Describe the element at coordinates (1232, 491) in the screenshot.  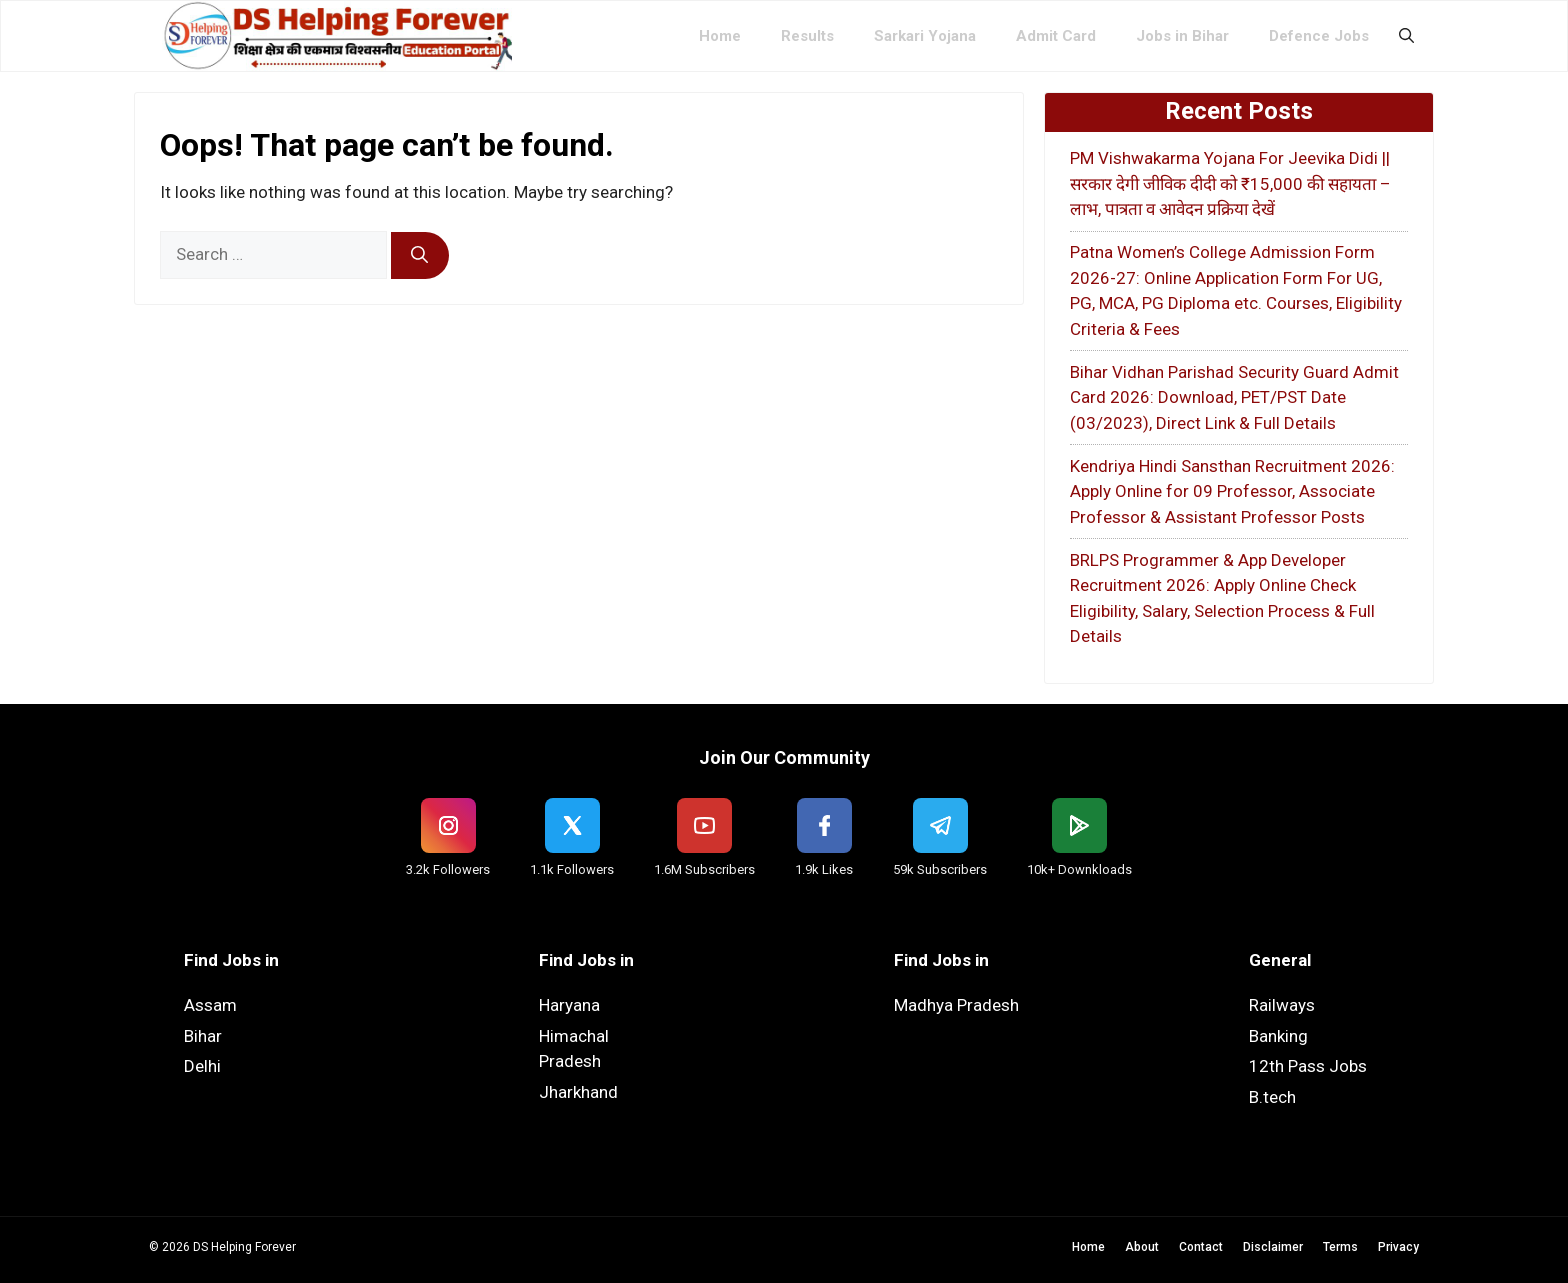
I see `Kendriya Hindi Sansthan Recruitment 2026: Apply Online for 09 Professor, Associate Professor & Assistant Professor Posts` at that location.